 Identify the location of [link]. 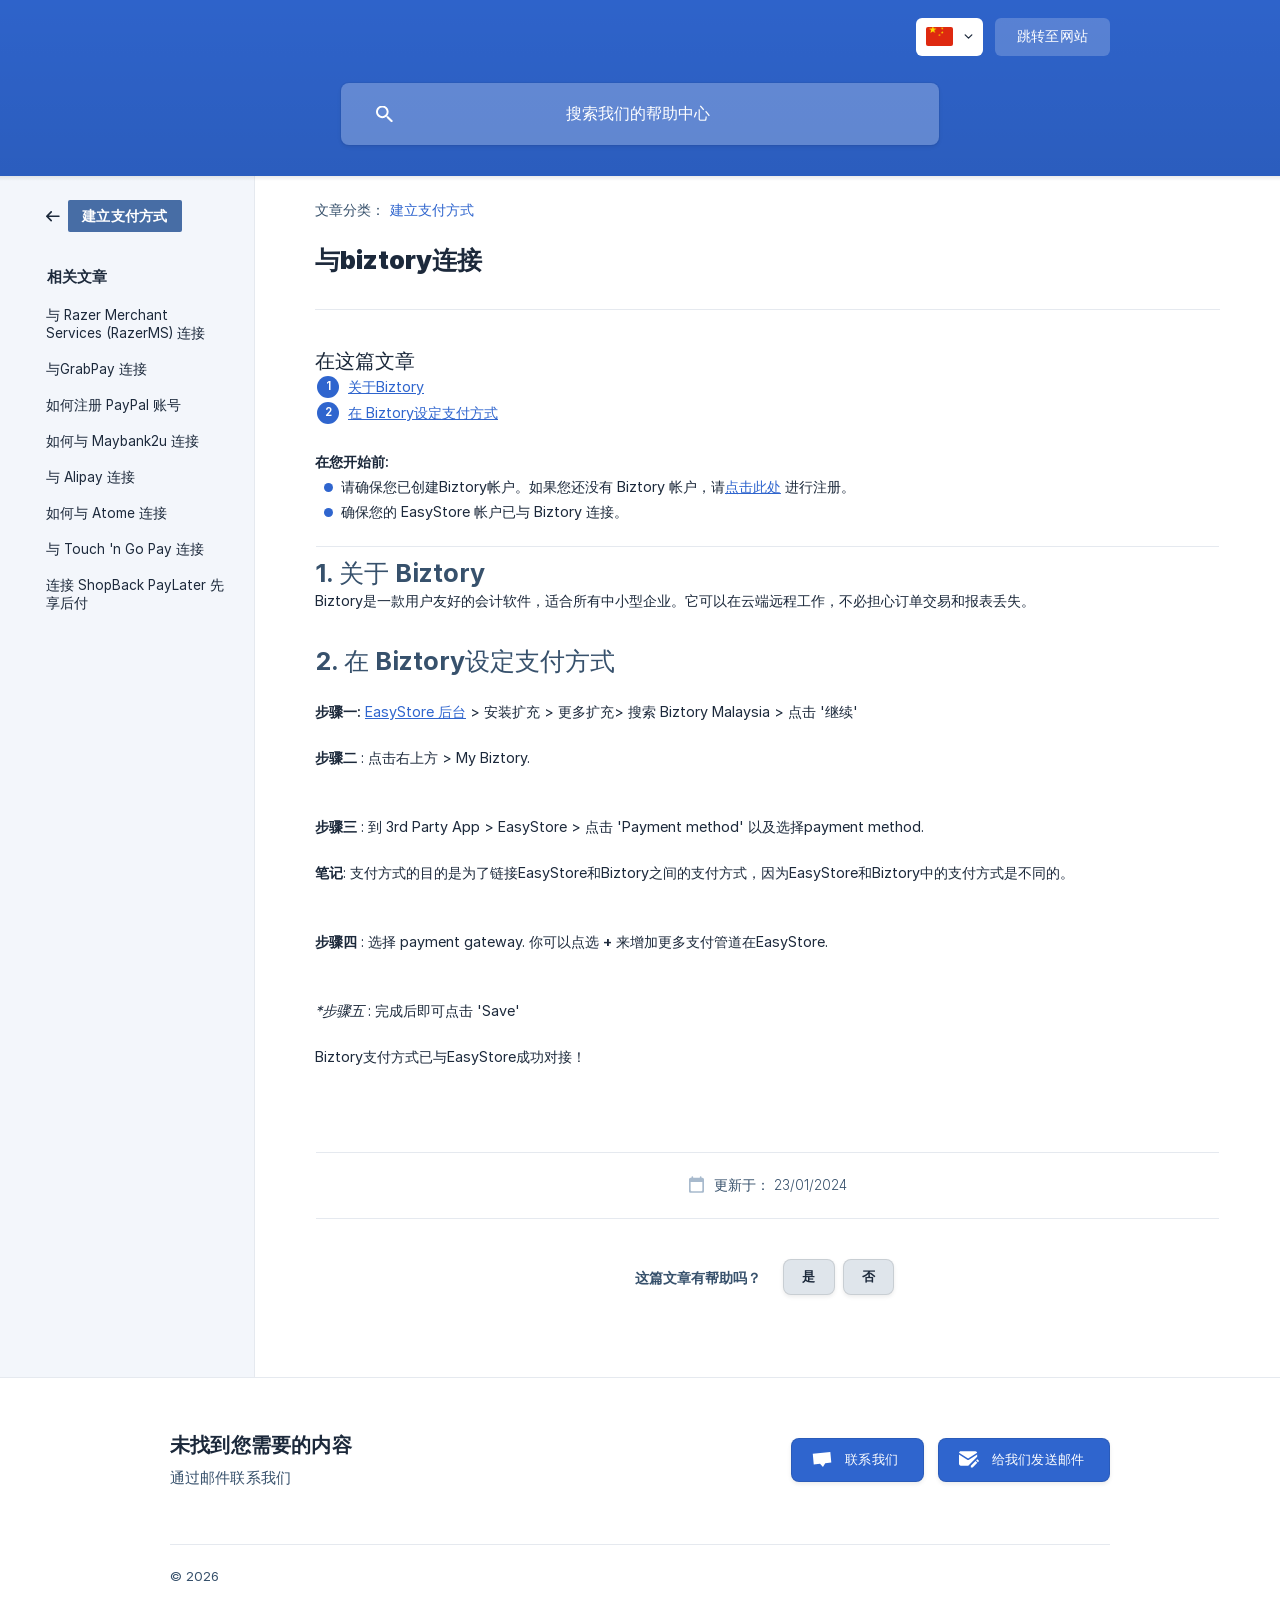
(114, 214).